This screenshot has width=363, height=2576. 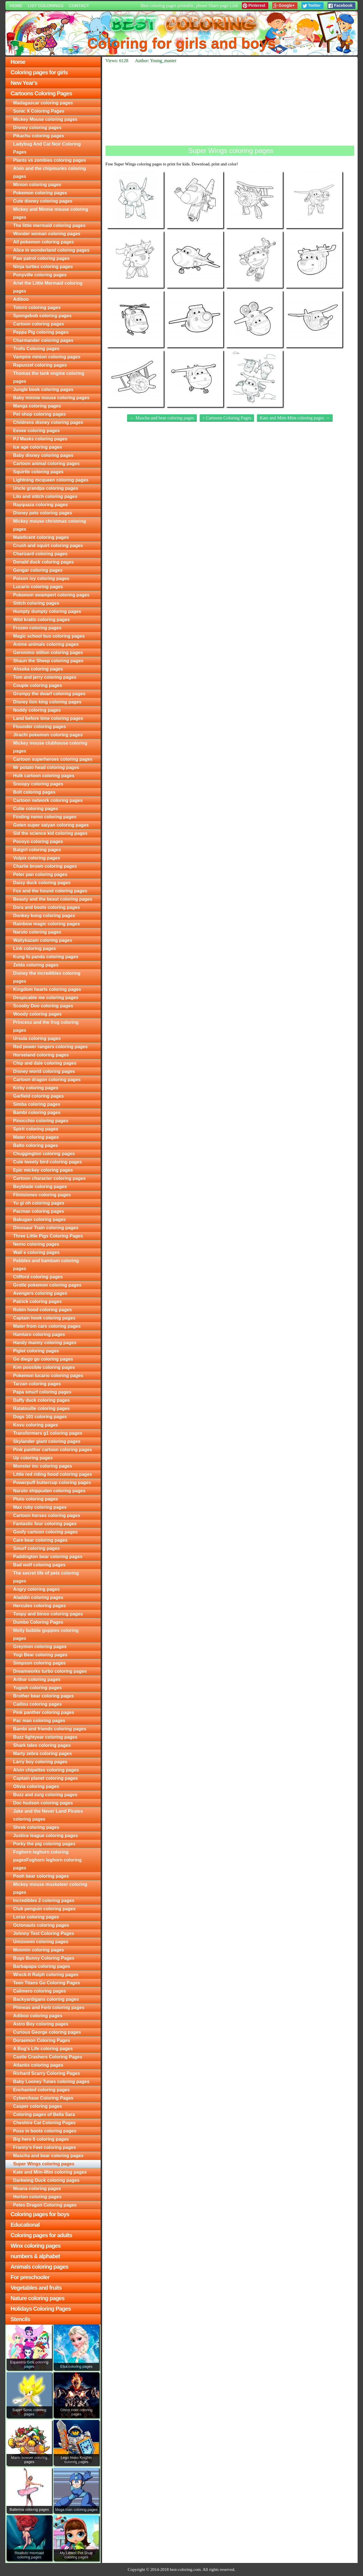 What do you see at coordinates (44, 1843) in the screenshot?
I see `Porky the pig coloring pages` at bounding box center [44, 1843].